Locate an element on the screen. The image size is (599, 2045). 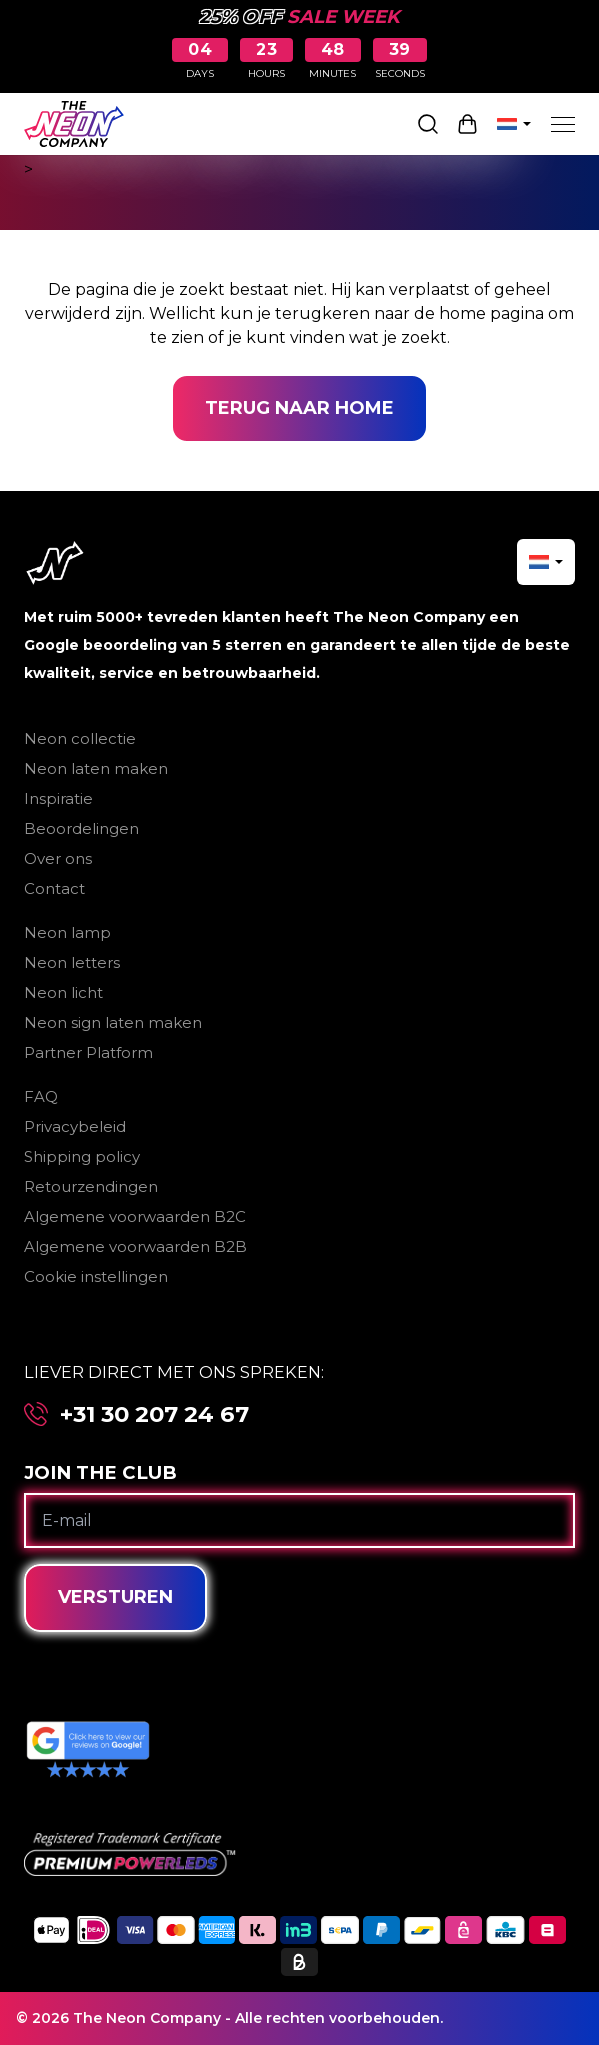
Cookie instellingen is located at coordinates (96, 1276).